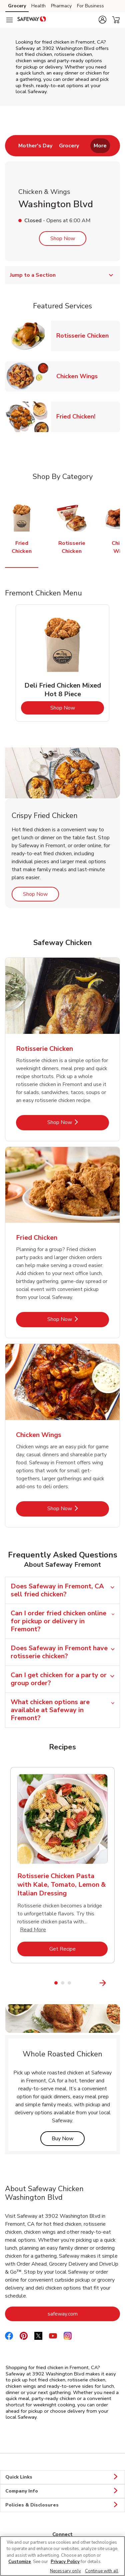  I want to click on Jump to a Section, so click(62, 275).